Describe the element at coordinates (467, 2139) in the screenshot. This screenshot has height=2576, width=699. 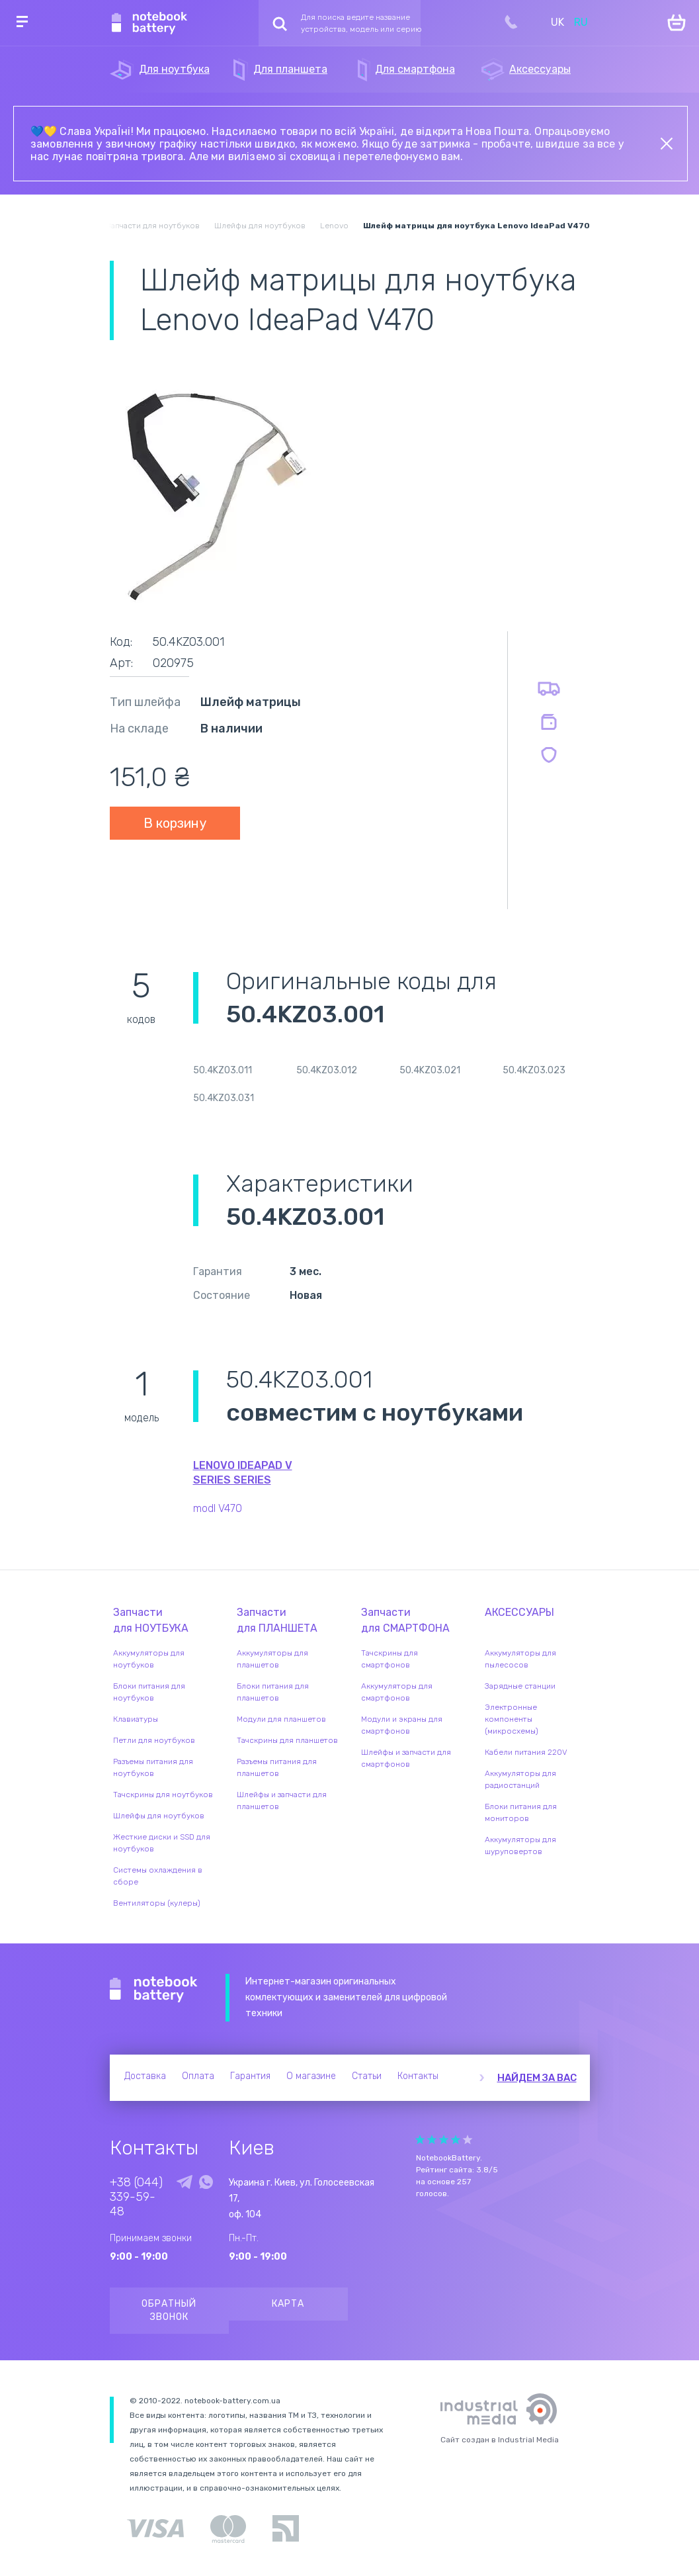
I see `Give it 5/5` at that location.